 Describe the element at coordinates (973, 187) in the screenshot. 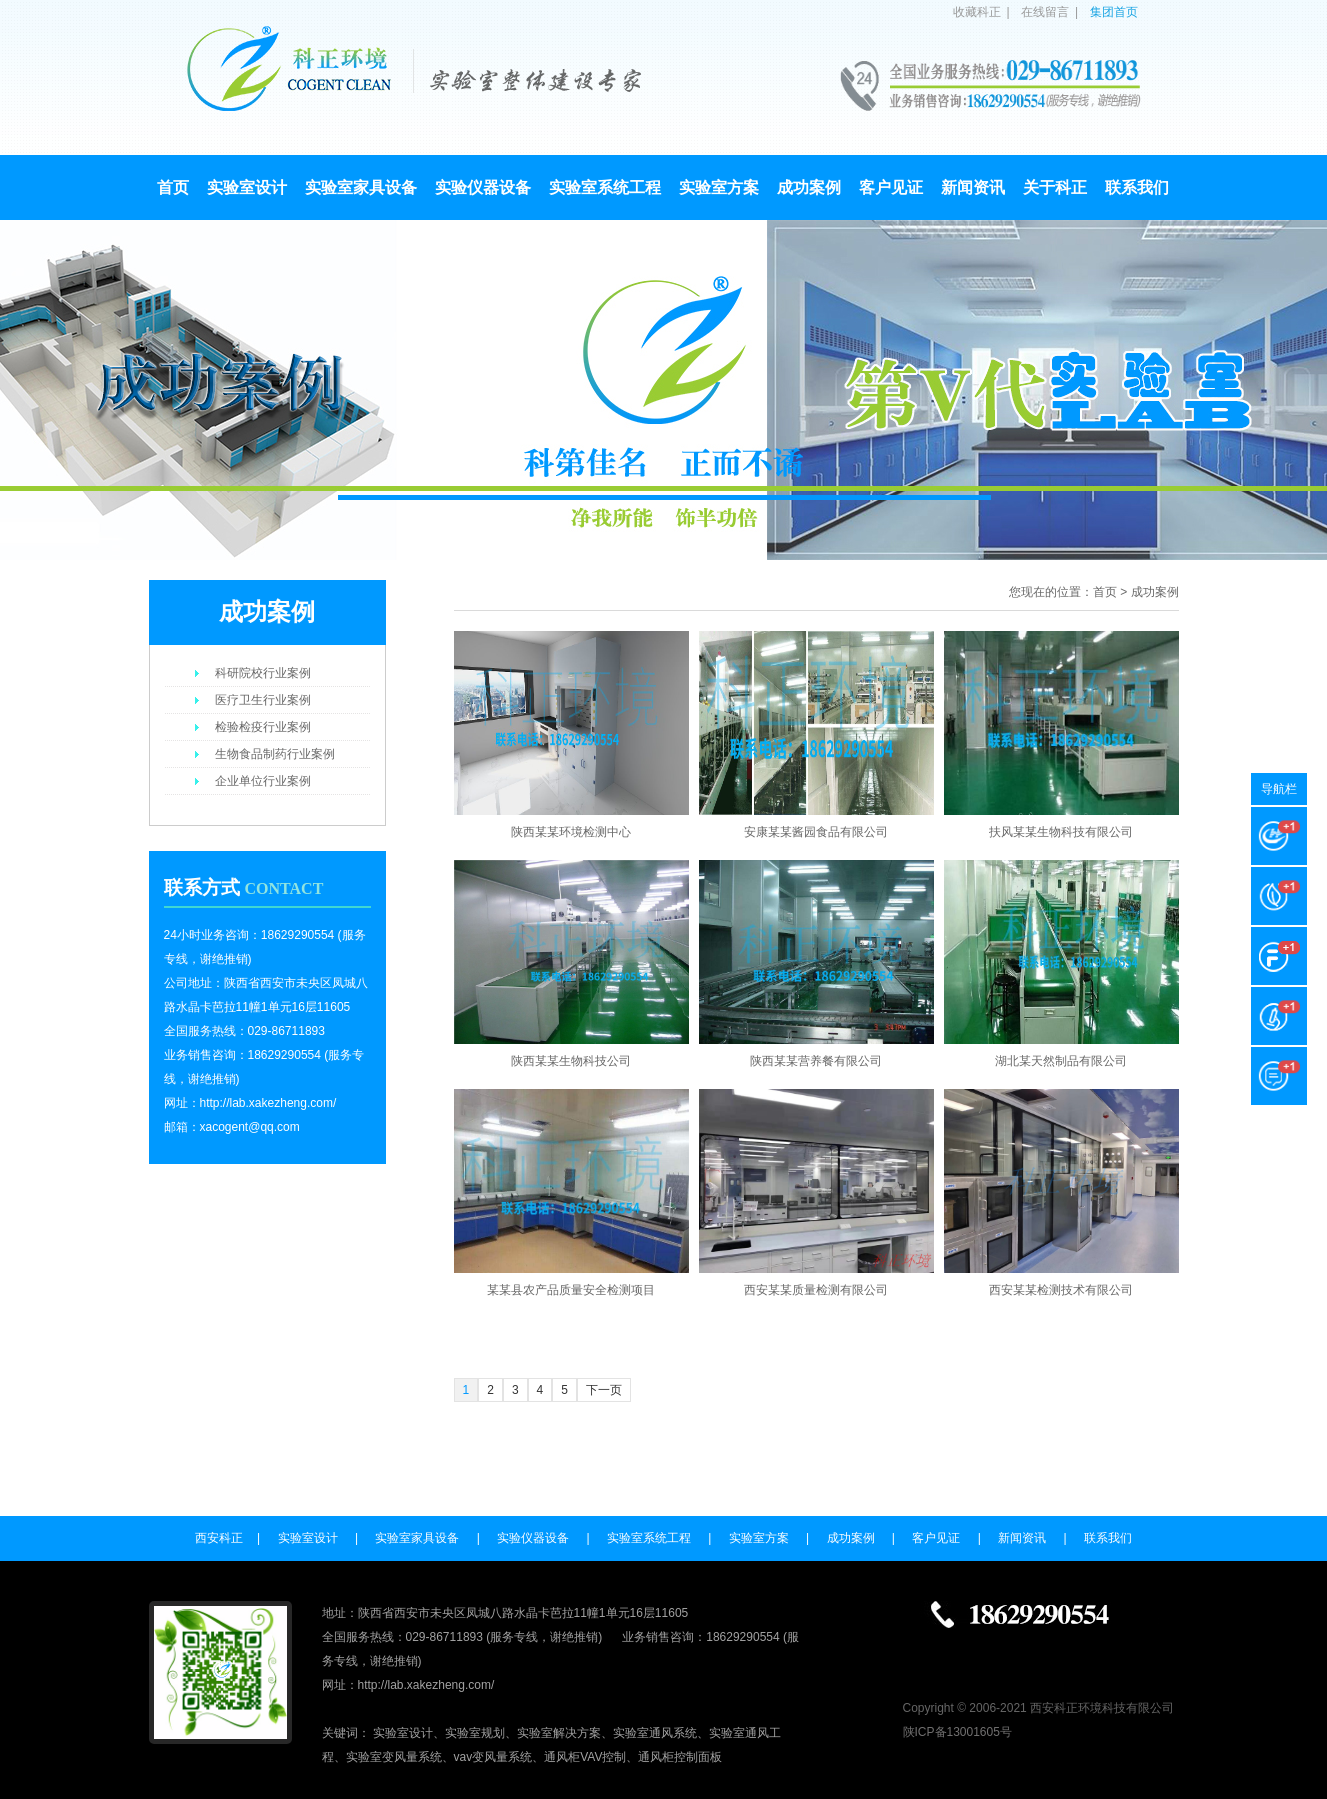

I see `新闻资讯` at that location.